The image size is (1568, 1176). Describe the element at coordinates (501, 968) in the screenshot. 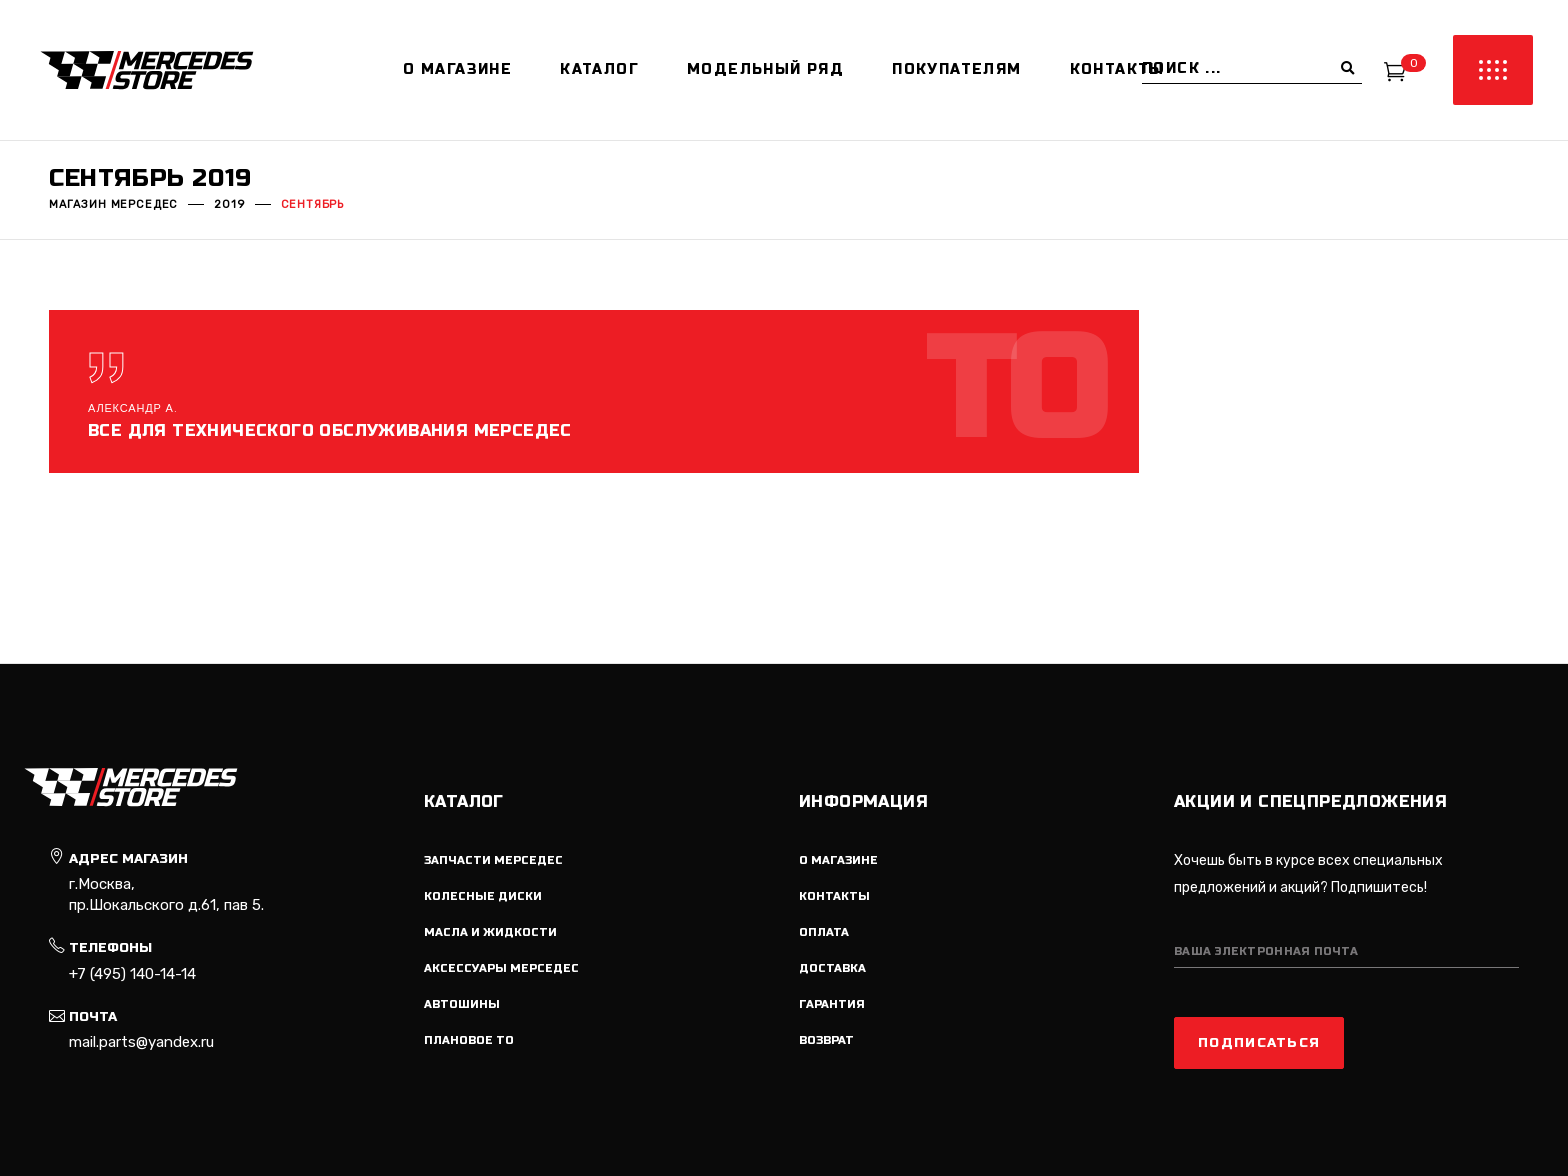

I see `Аксессуары мерседес` at that location.